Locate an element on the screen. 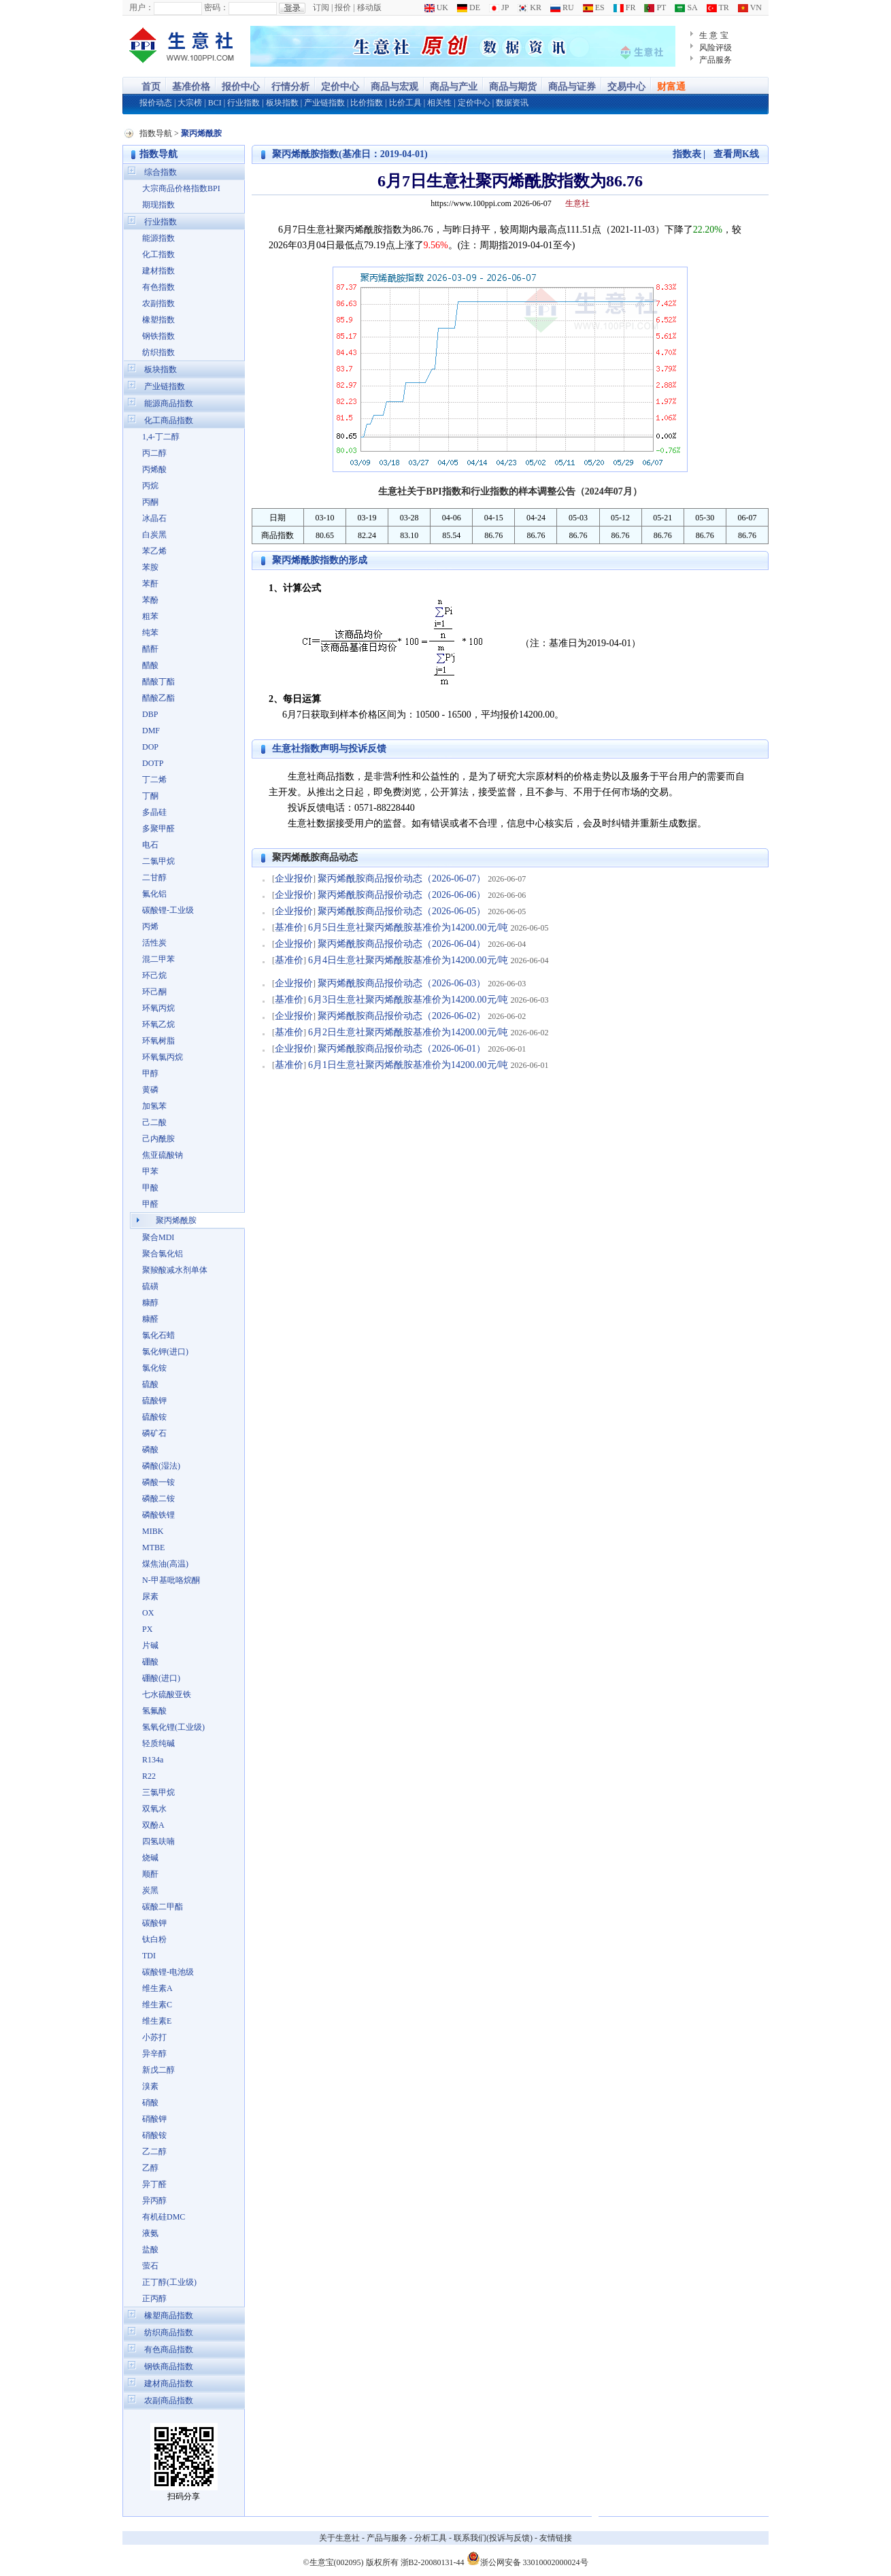 This screenshot has height=2576, width=891. 正丙醇 is located at coordinates (154, 2298).